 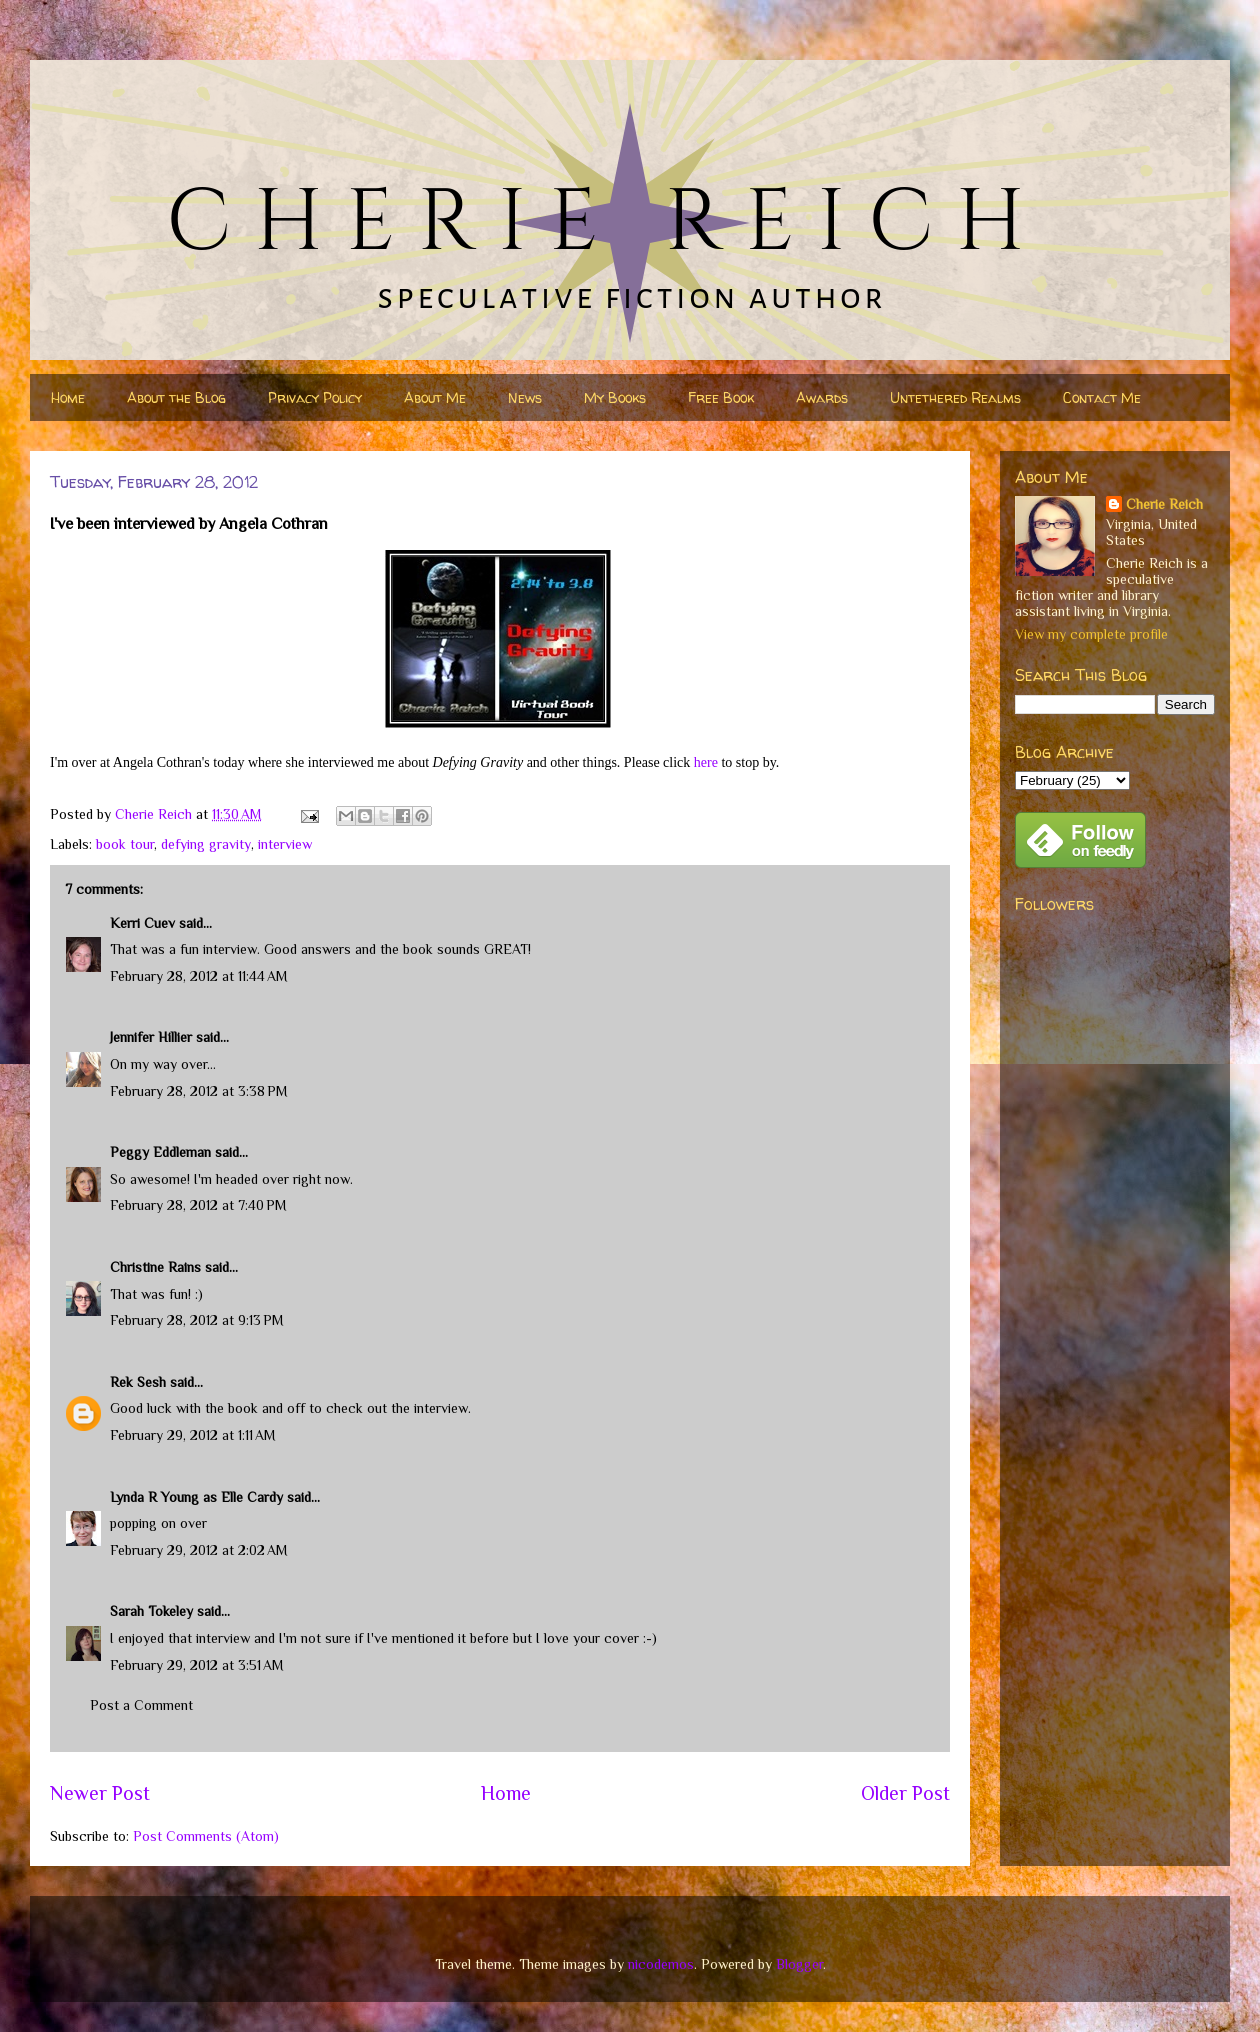 What do you see at coordinates (1091, 634) in the screenshot?
I see `View my complete profile` at bounding box center [1091, 634].